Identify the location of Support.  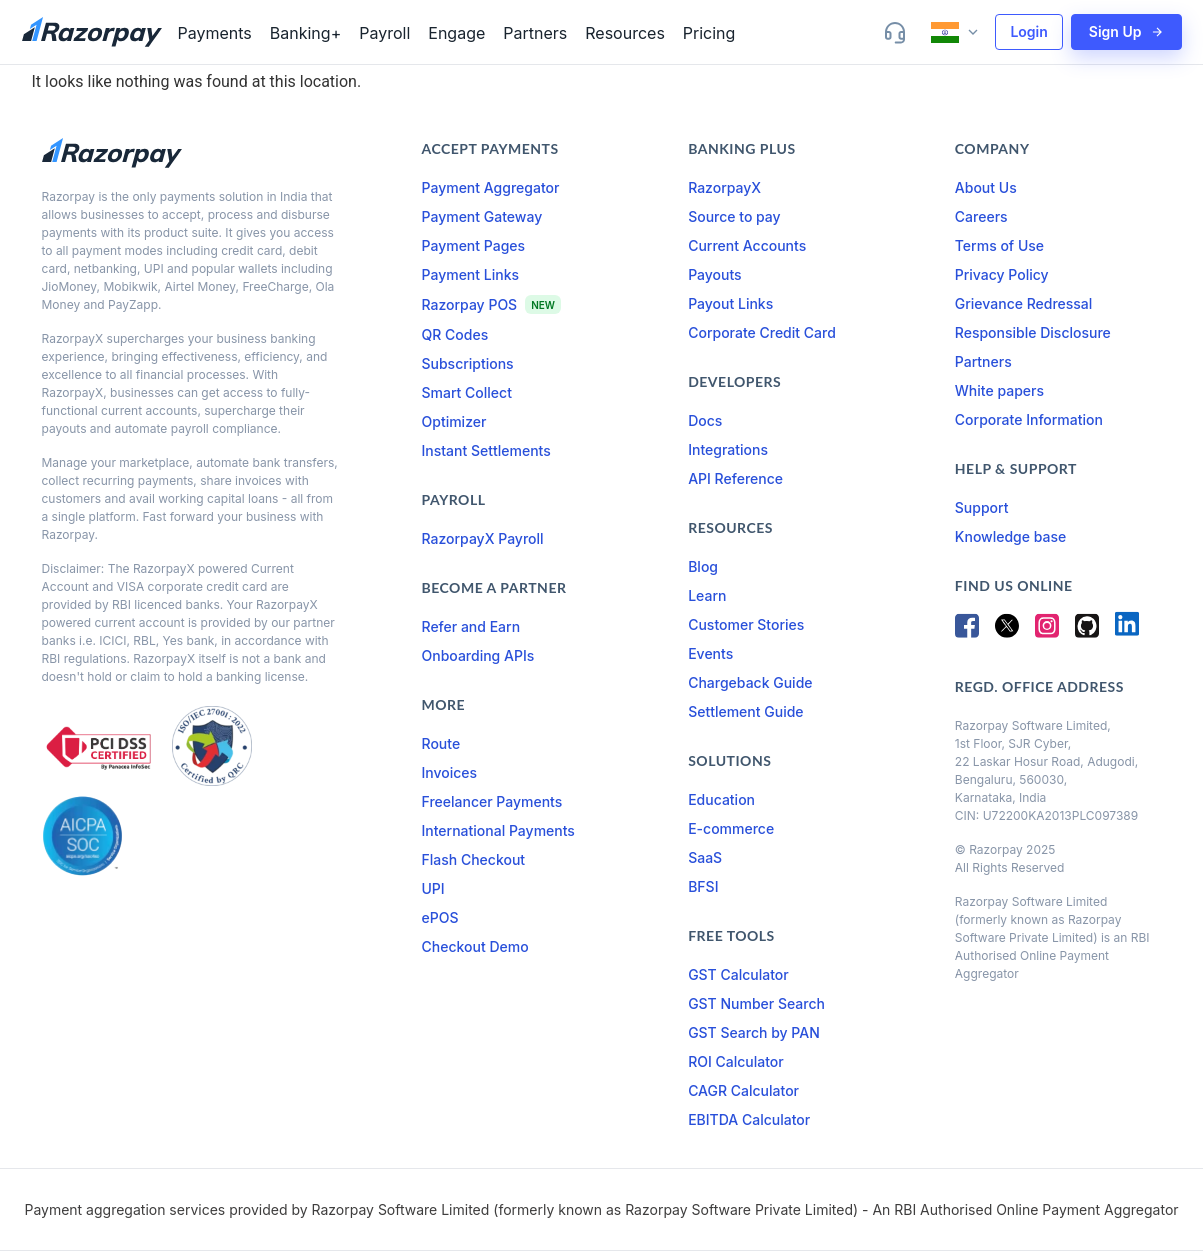
(982, 507).